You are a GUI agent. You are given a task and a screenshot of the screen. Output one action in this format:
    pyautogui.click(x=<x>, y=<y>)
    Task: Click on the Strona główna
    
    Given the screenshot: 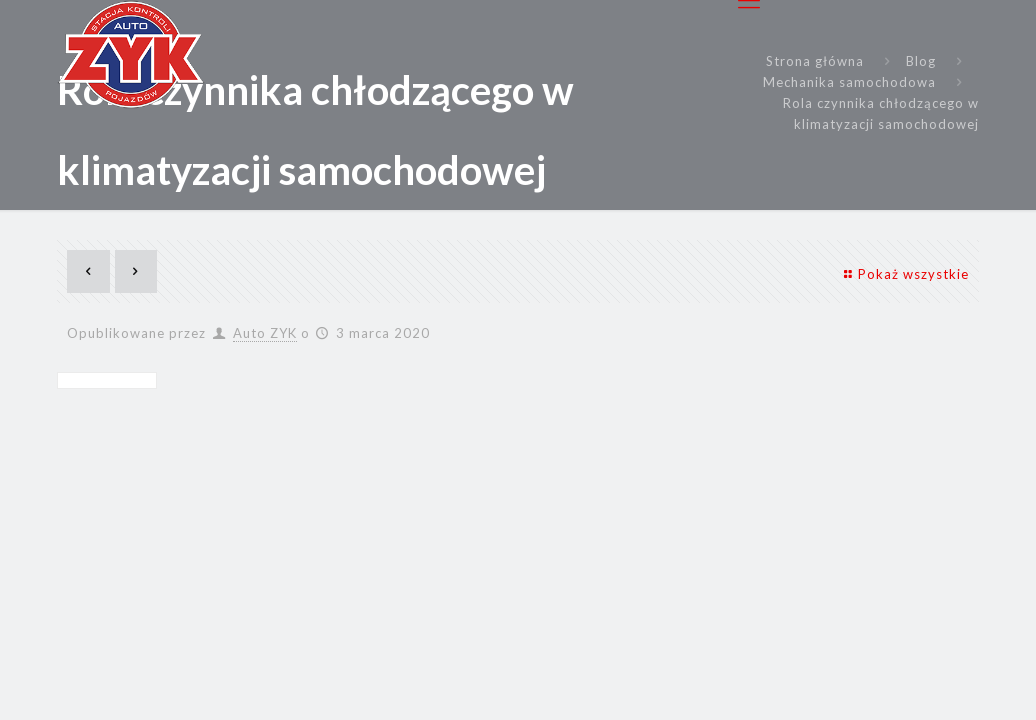 What is the action you would take?
    pyautogui.click(x=815, y=61)
    